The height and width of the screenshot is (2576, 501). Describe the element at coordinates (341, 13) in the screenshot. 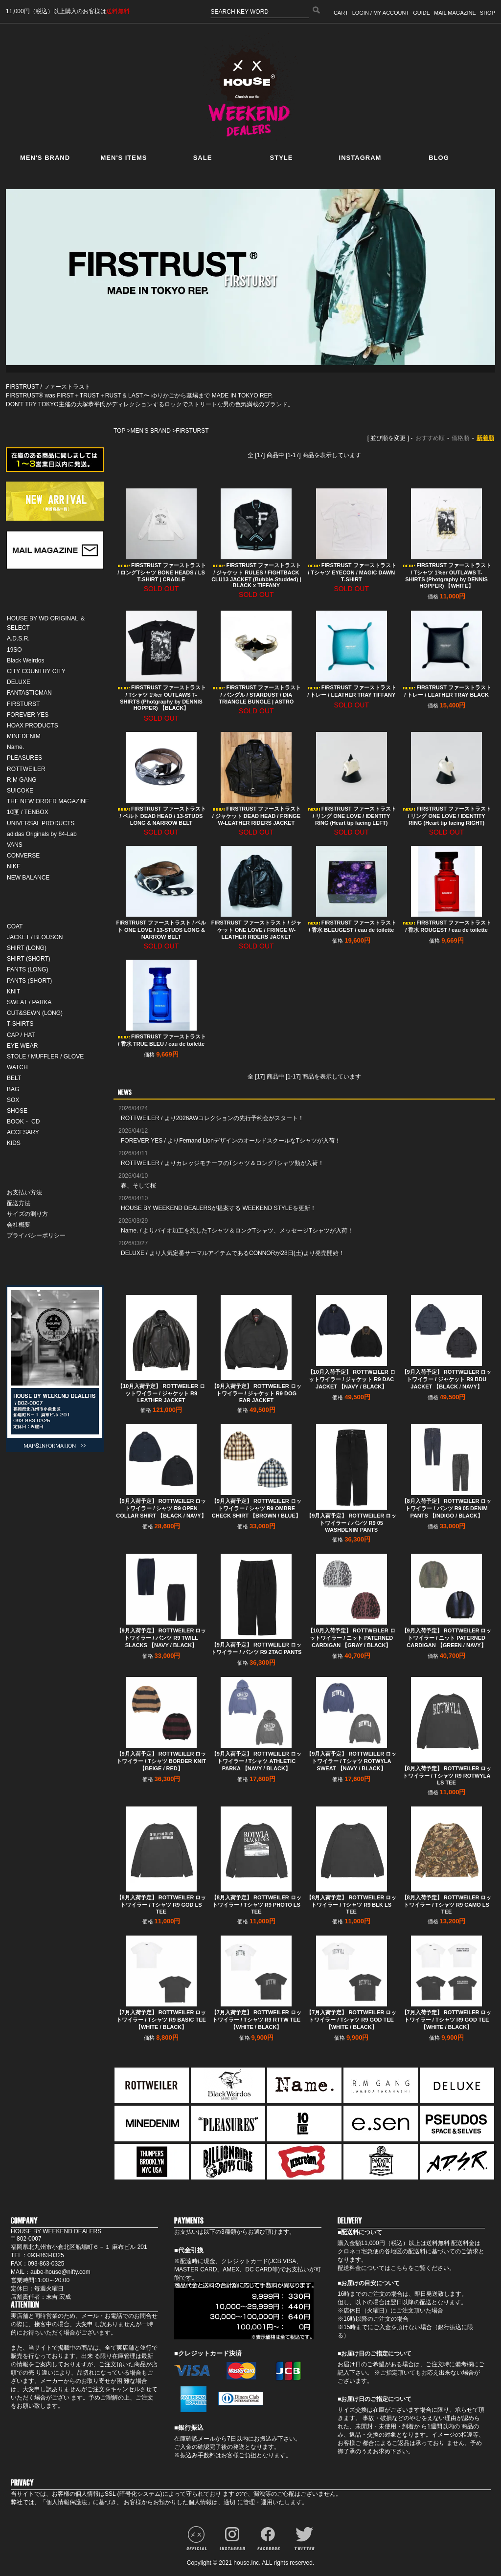

I see `CART` at that location.